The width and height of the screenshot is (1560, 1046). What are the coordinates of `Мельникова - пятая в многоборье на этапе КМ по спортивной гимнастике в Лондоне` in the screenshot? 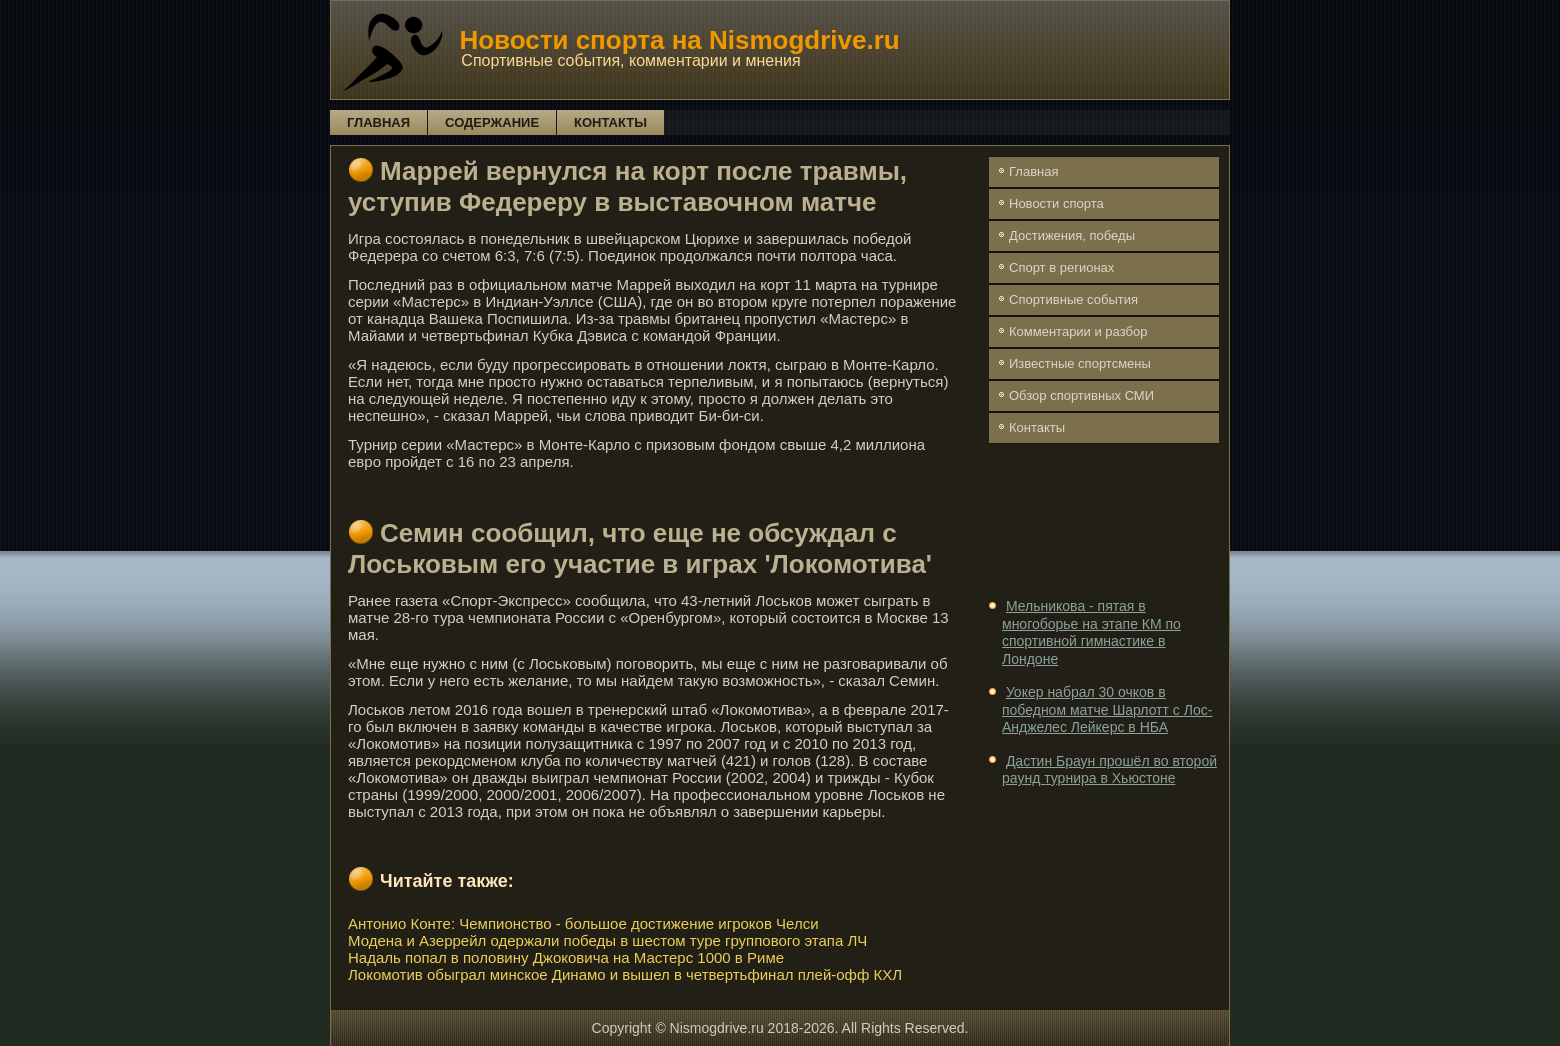 It's located at (1091, 632).